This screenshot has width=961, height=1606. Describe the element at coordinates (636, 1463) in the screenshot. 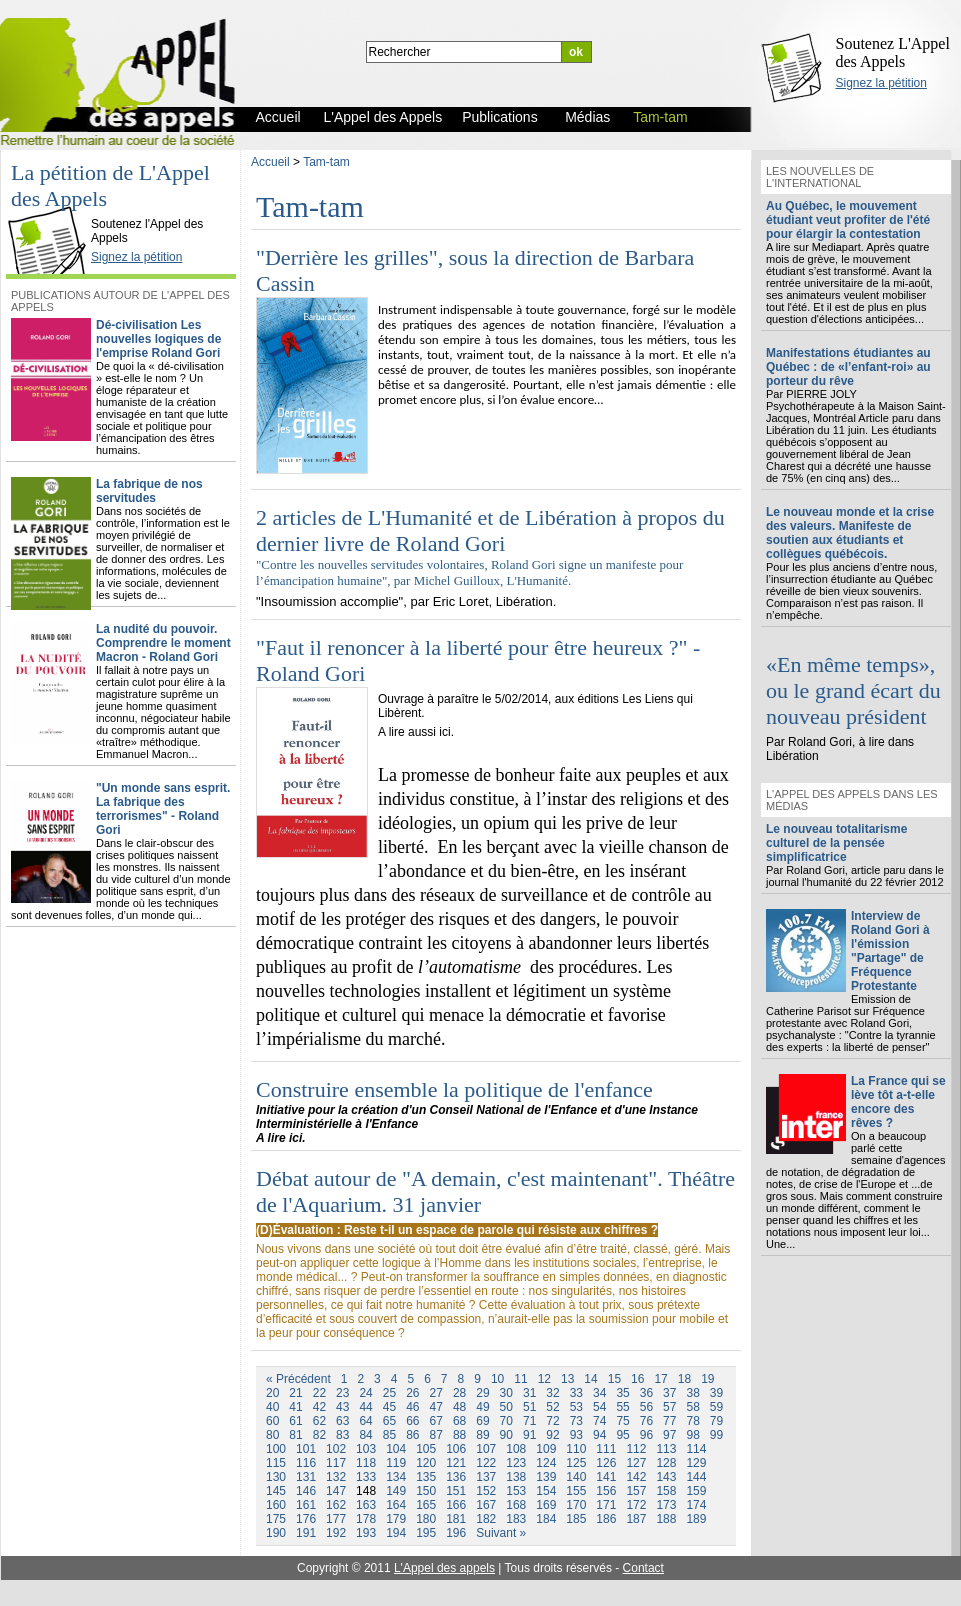

I see `127` at that location.